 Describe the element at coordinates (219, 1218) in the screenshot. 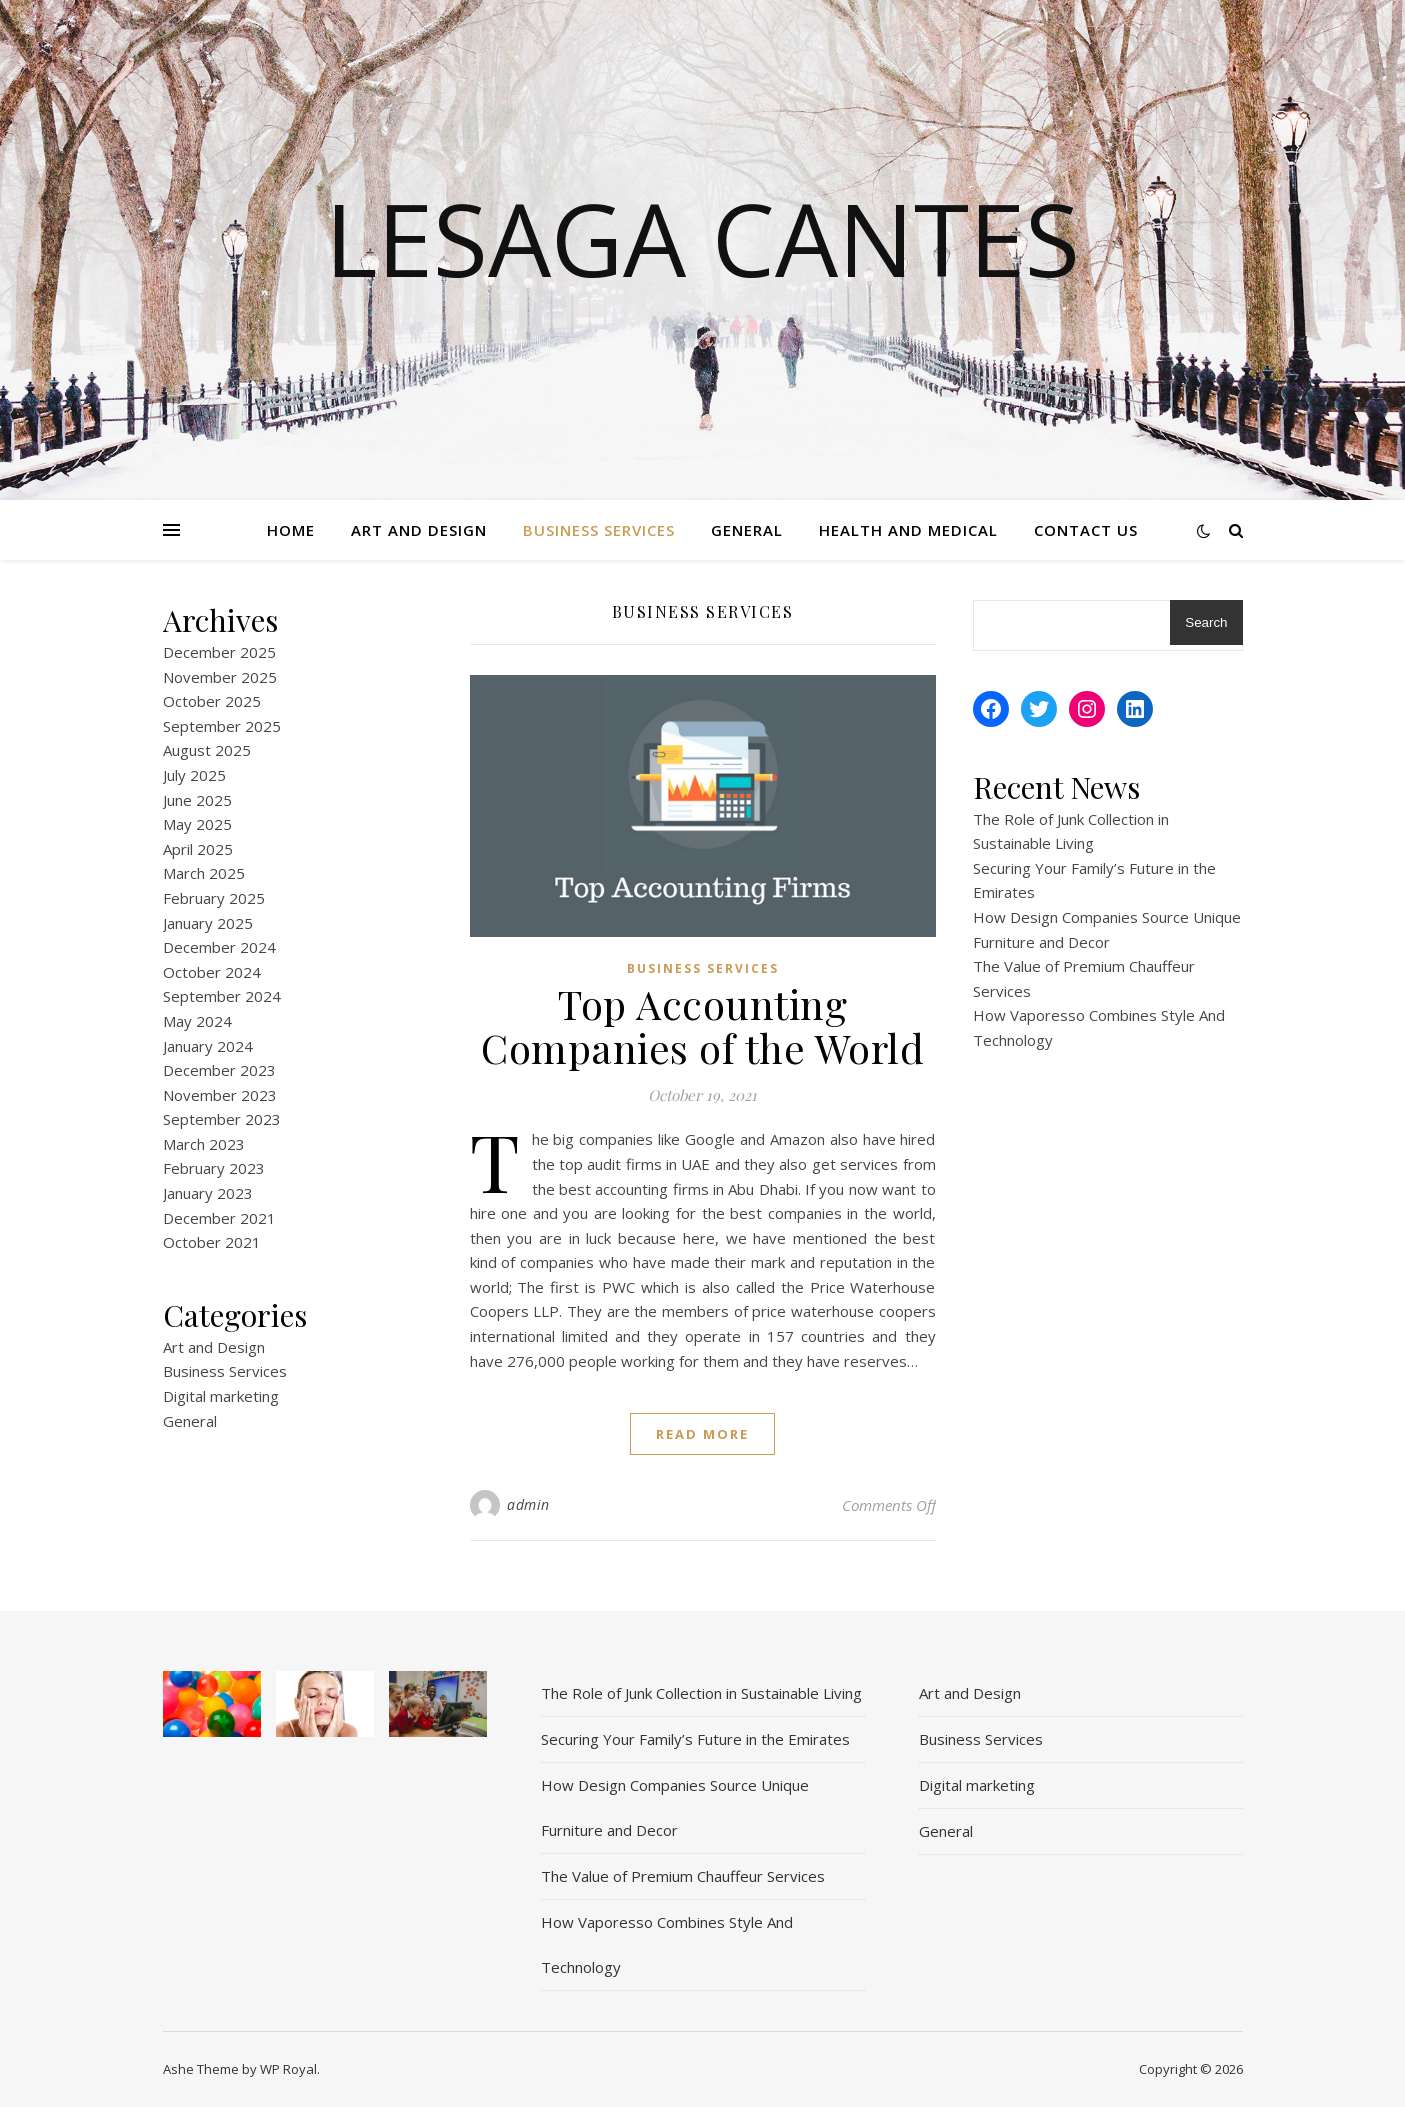

I see `December 2021` at that location.